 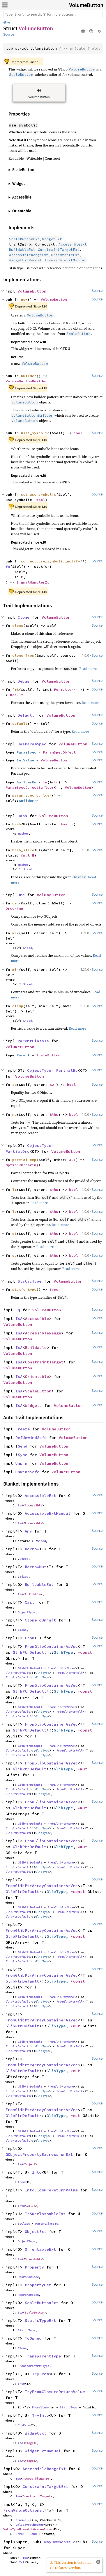 I want to click on Widget, so click(x=32, y=1405).